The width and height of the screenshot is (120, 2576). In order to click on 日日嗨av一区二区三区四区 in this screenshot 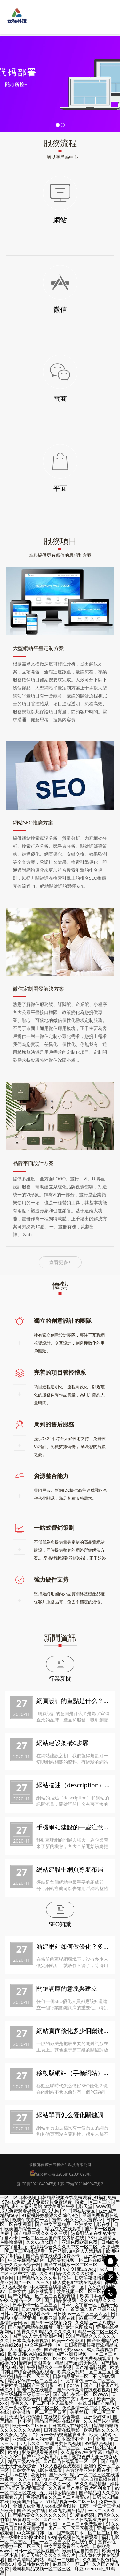, I will do `click(80, 2314)`.